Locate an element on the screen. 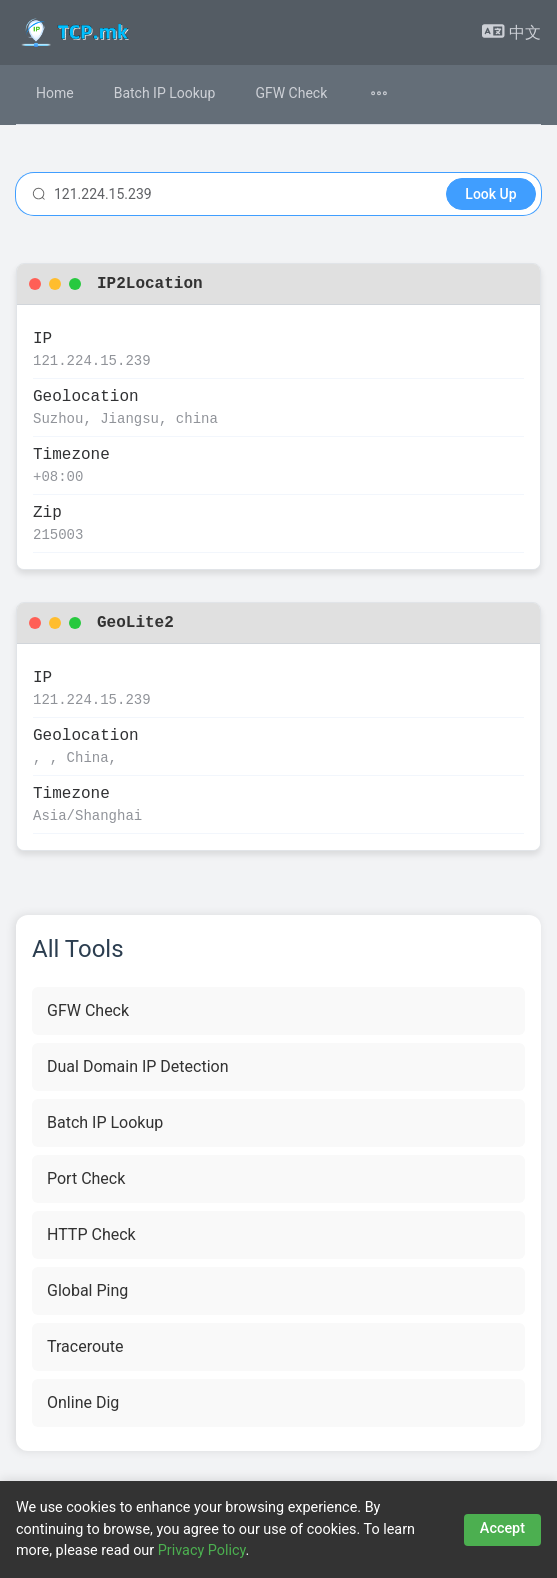 The height and width of the screenshot is (1578, 557). [menuitem] is located at coordinates (391, 94).